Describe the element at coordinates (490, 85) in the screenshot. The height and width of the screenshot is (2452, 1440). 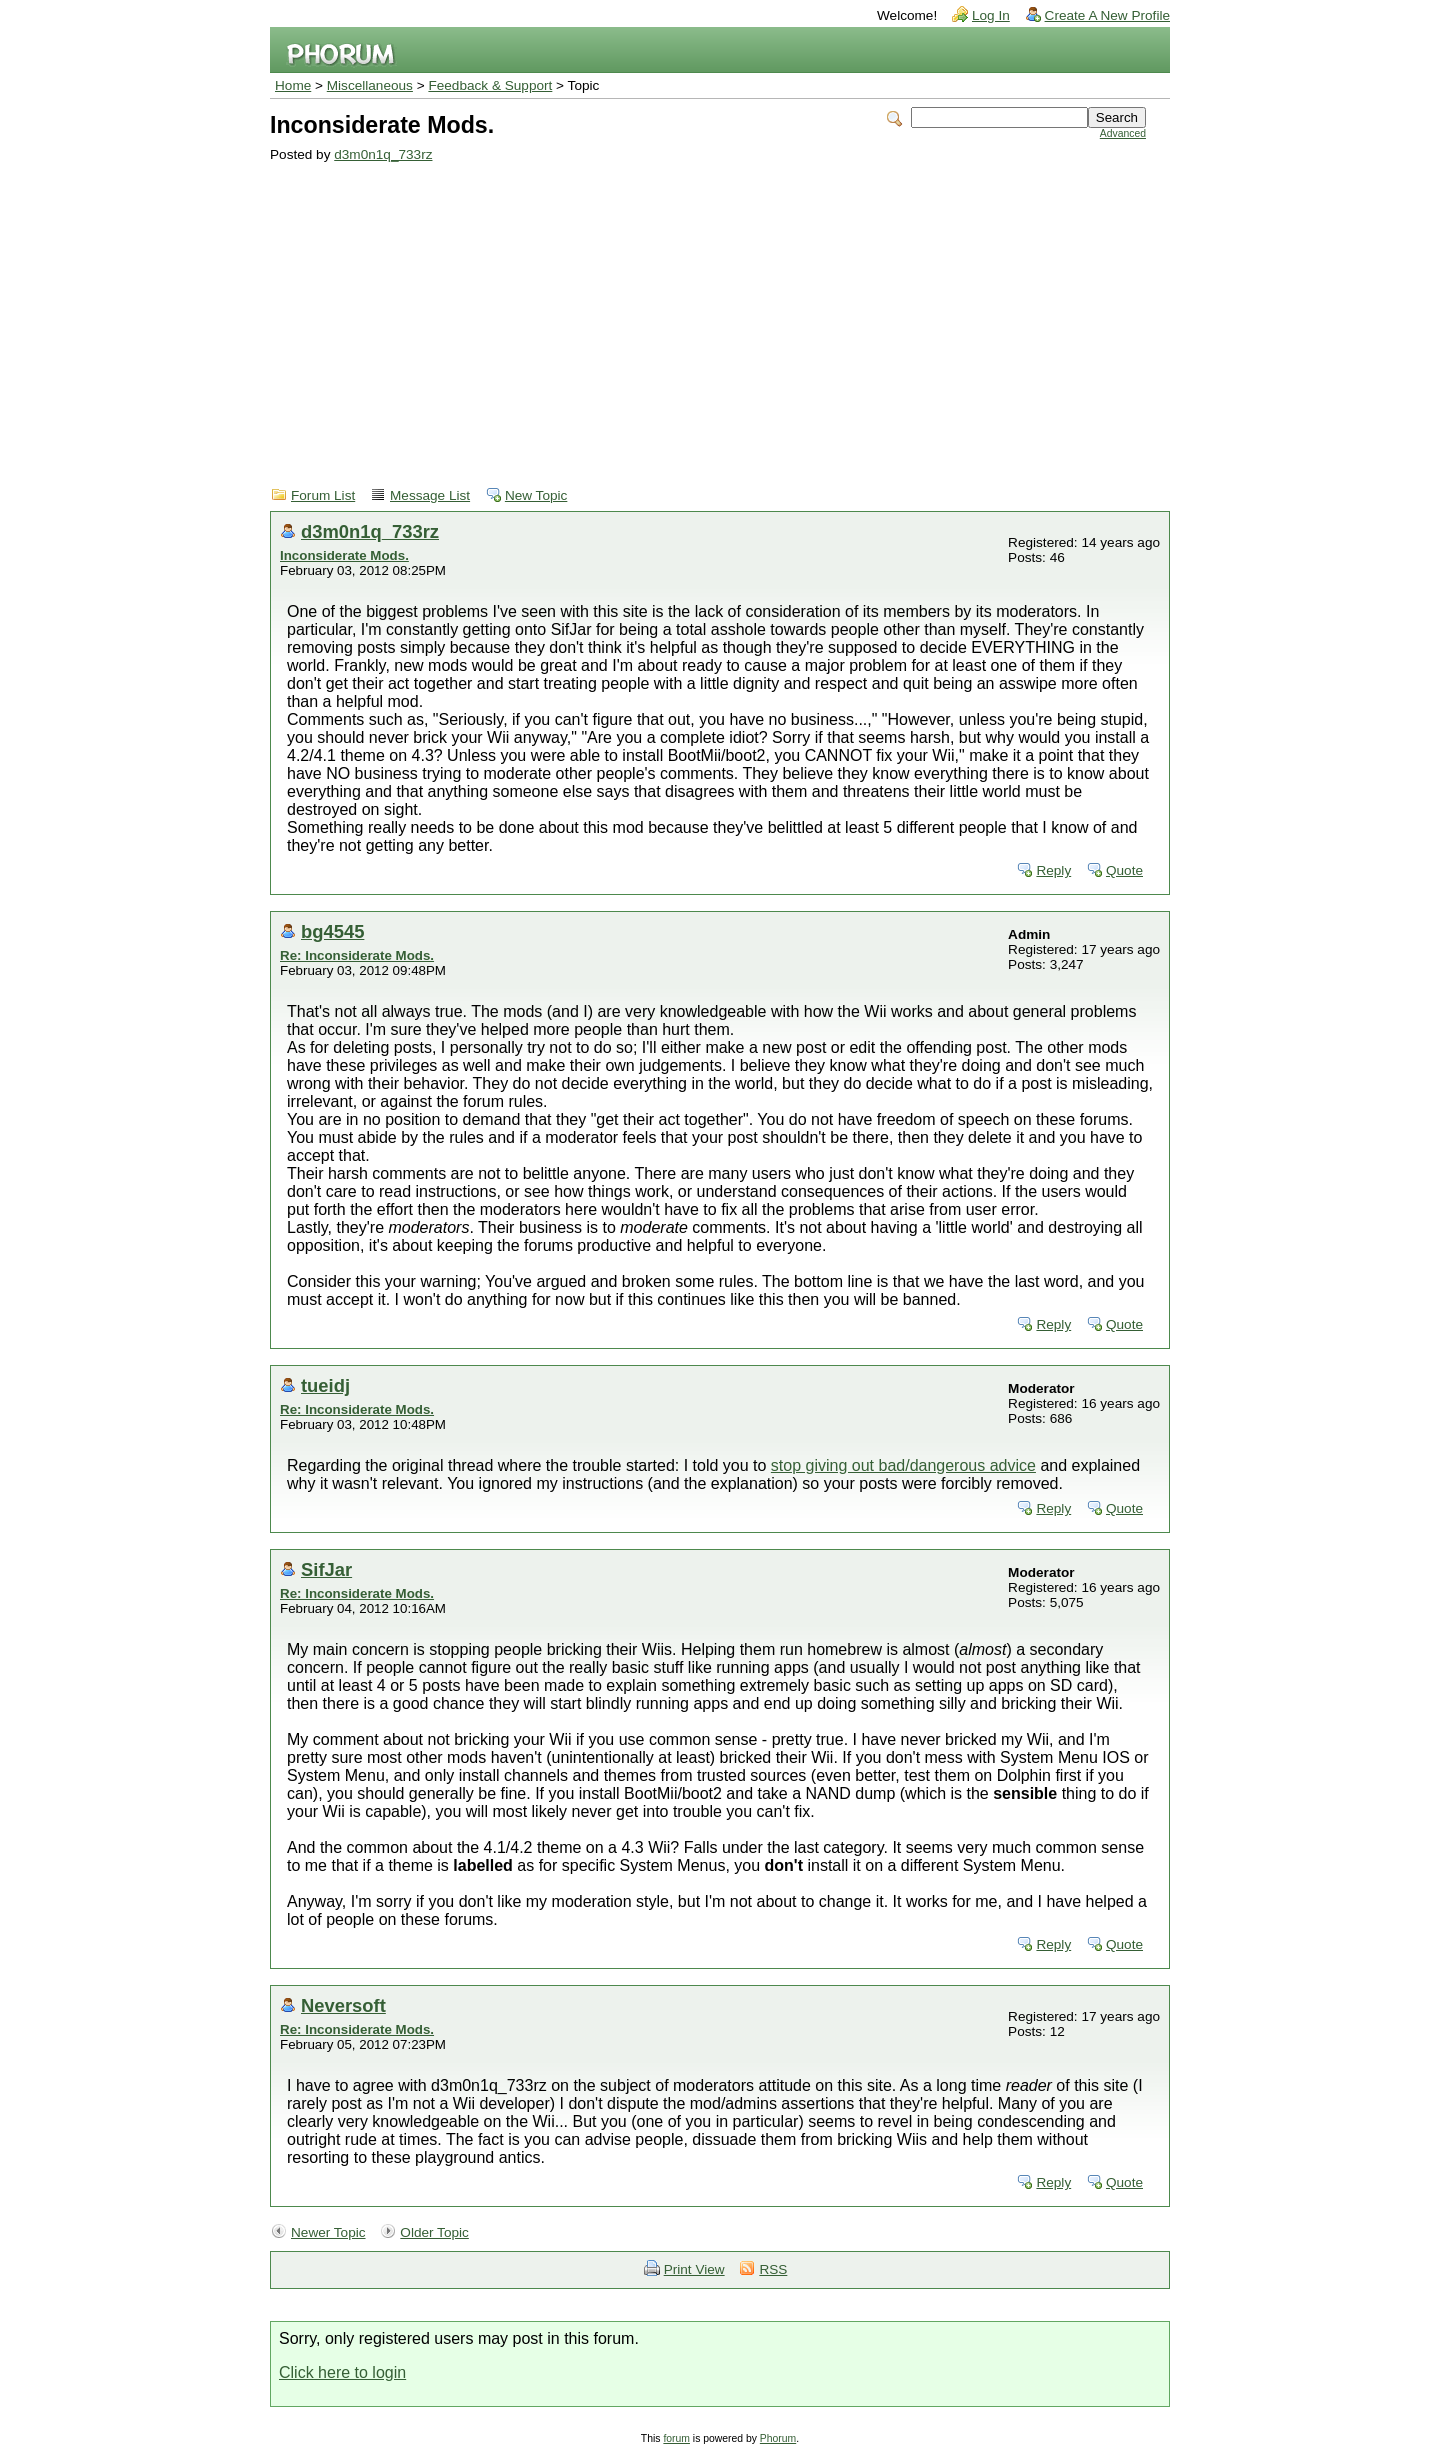
I see `Feedback & Support` at that location.